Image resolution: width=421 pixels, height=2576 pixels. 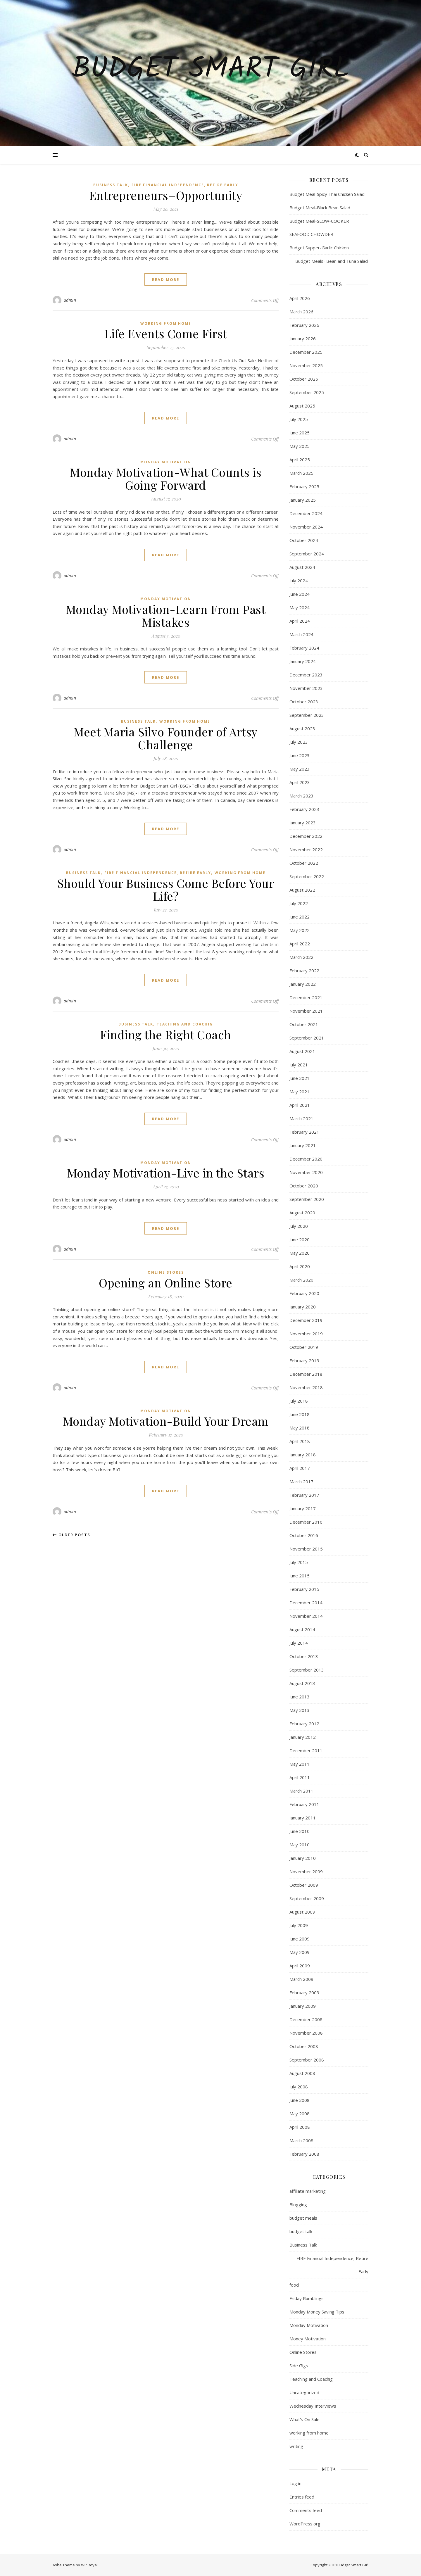 What do you see at coordinates (302, 661) in the screenshot?
I see `January 2024` at bounding box center [302, 661].